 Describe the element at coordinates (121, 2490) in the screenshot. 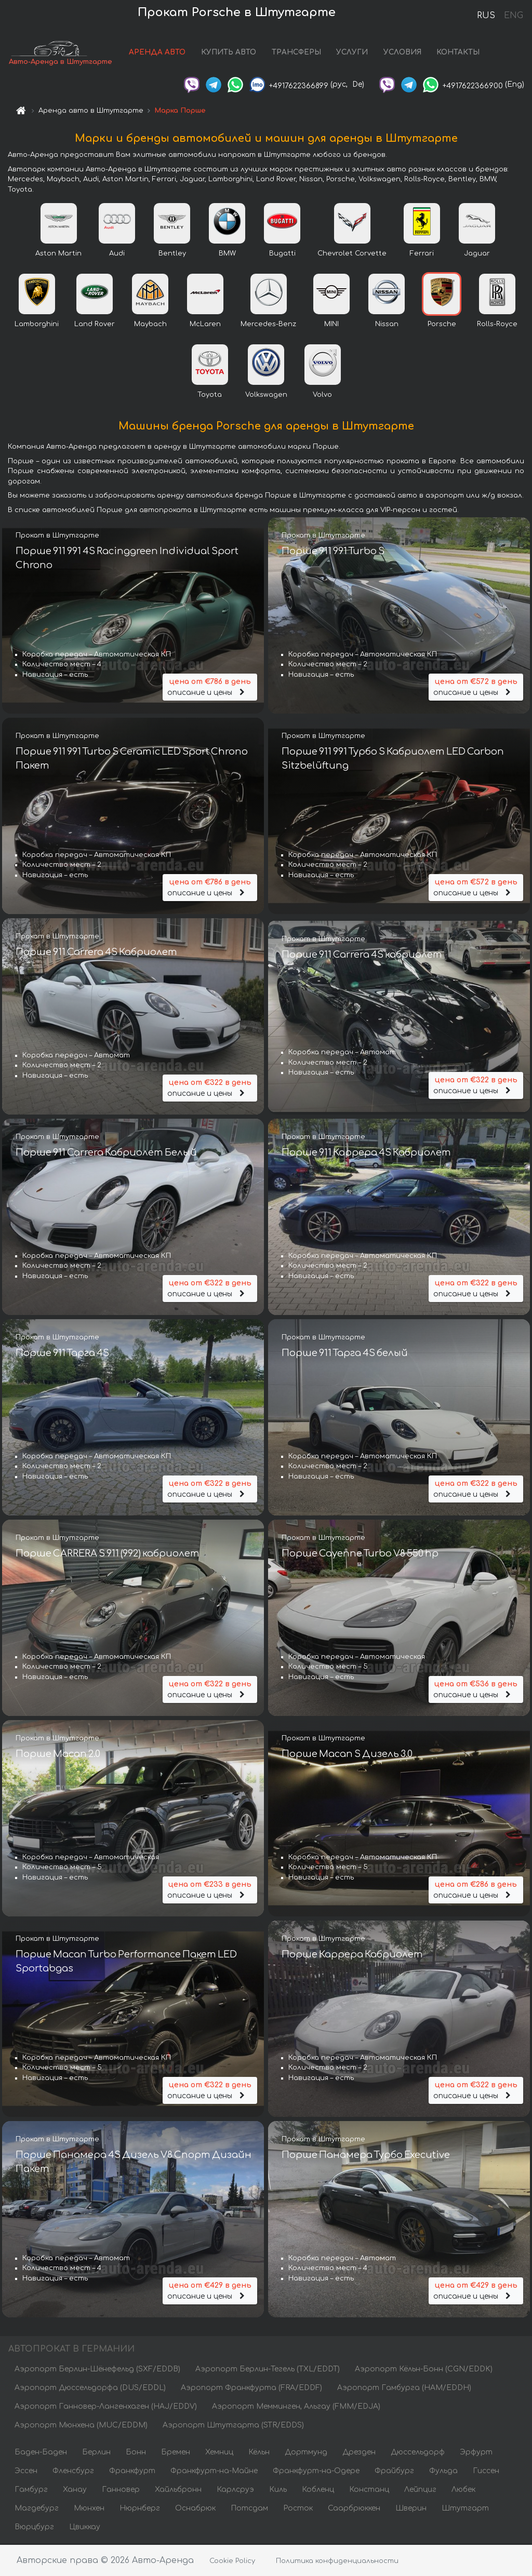

I see `Ганновер` at that location.